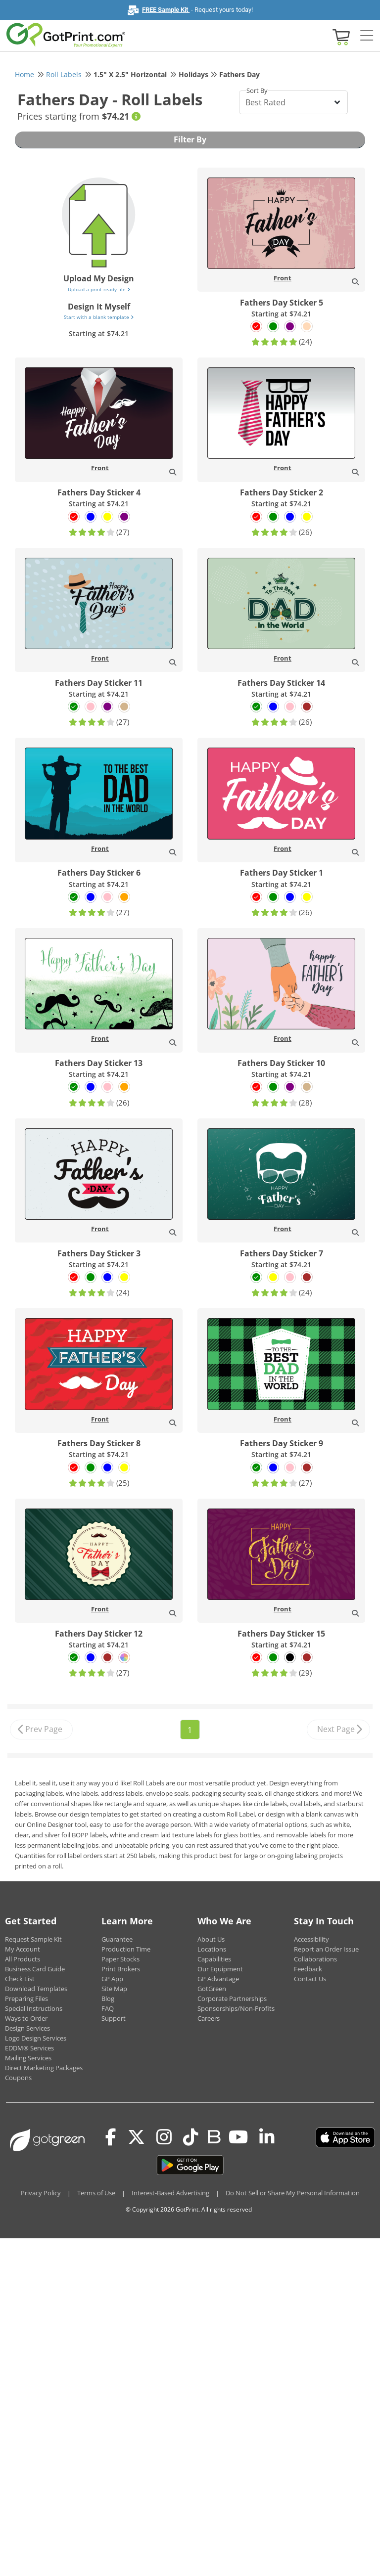 This screenshot has width=380, height=2576. What do you see at coordinates (211, 1939) in the screenshot?
I see `About Us` at bounding box center [211, 1939].